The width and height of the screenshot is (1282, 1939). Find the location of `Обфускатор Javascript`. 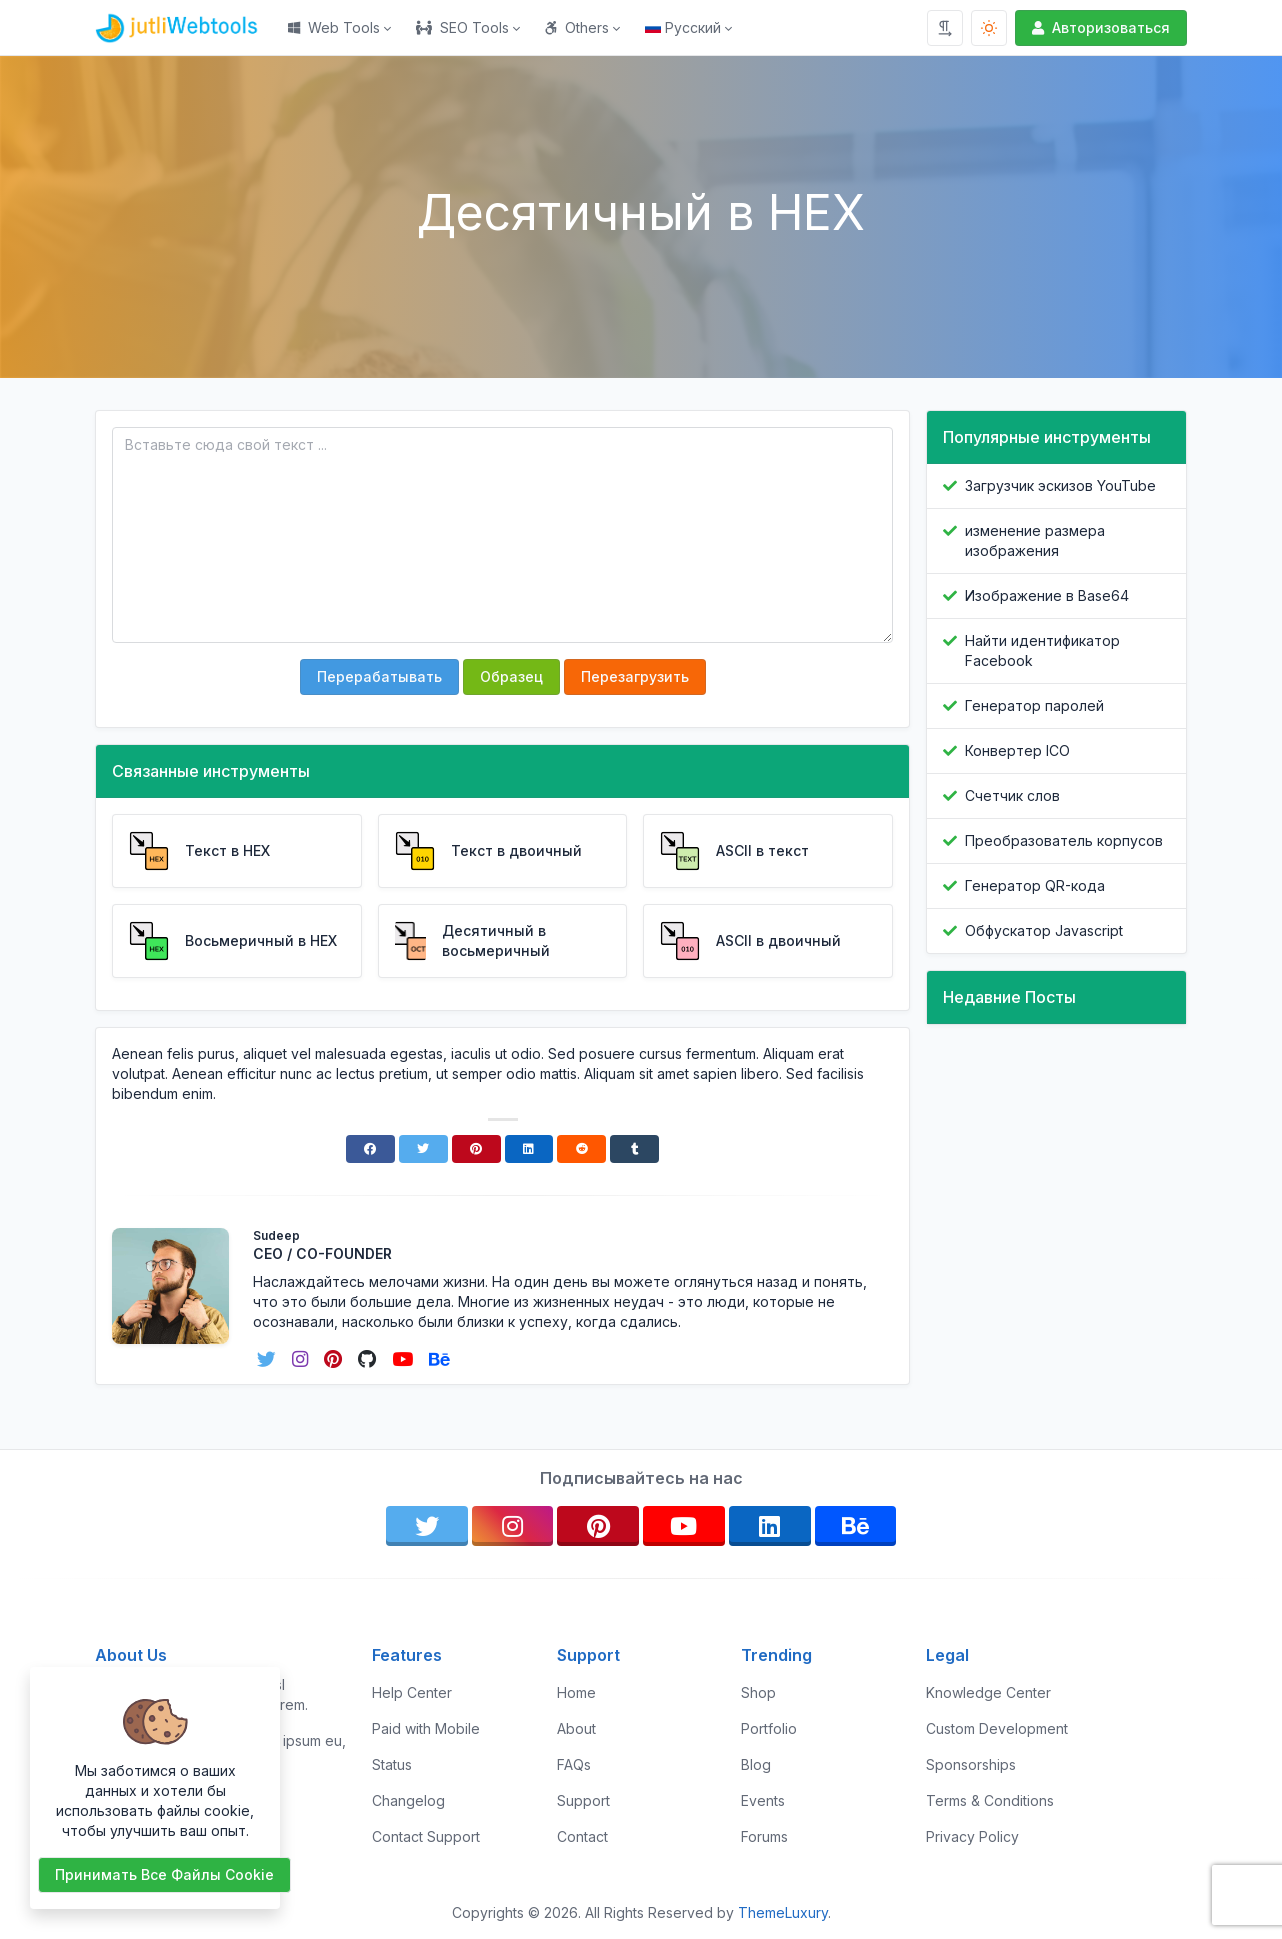

Обфускатор Javascript is located at coordinates (1044, 930).